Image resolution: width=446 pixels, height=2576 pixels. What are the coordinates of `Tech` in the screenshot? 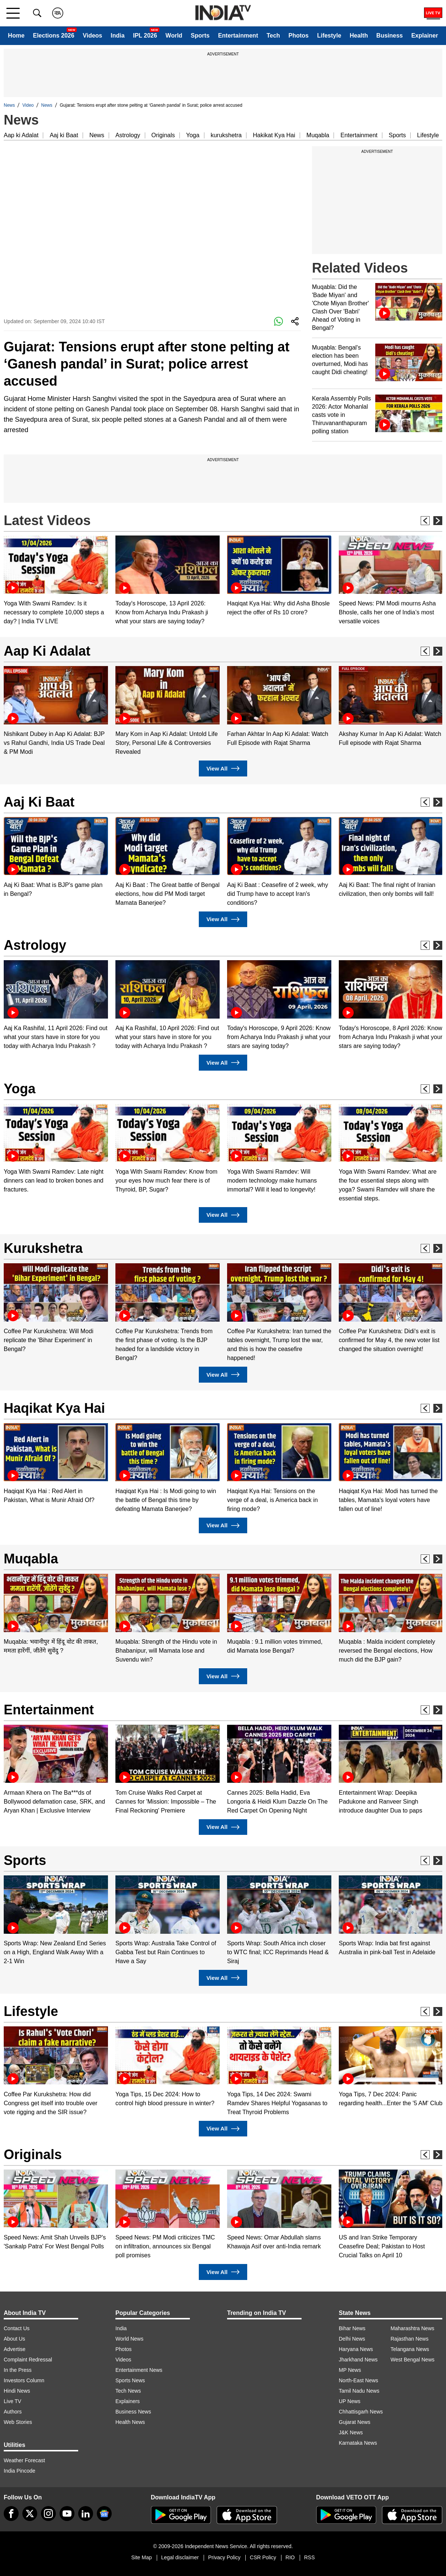 It's located at (273, 35).